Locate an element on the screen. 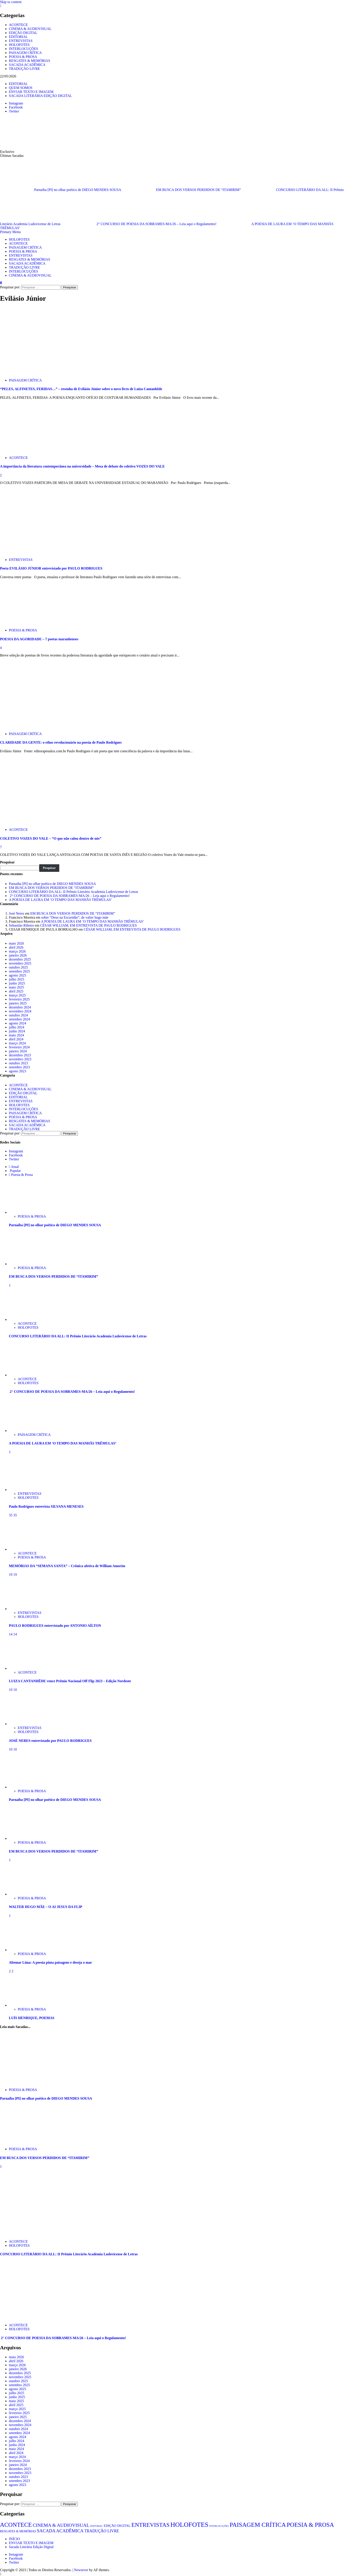  QUEM SOMOS is located at coordinates (20, 88).